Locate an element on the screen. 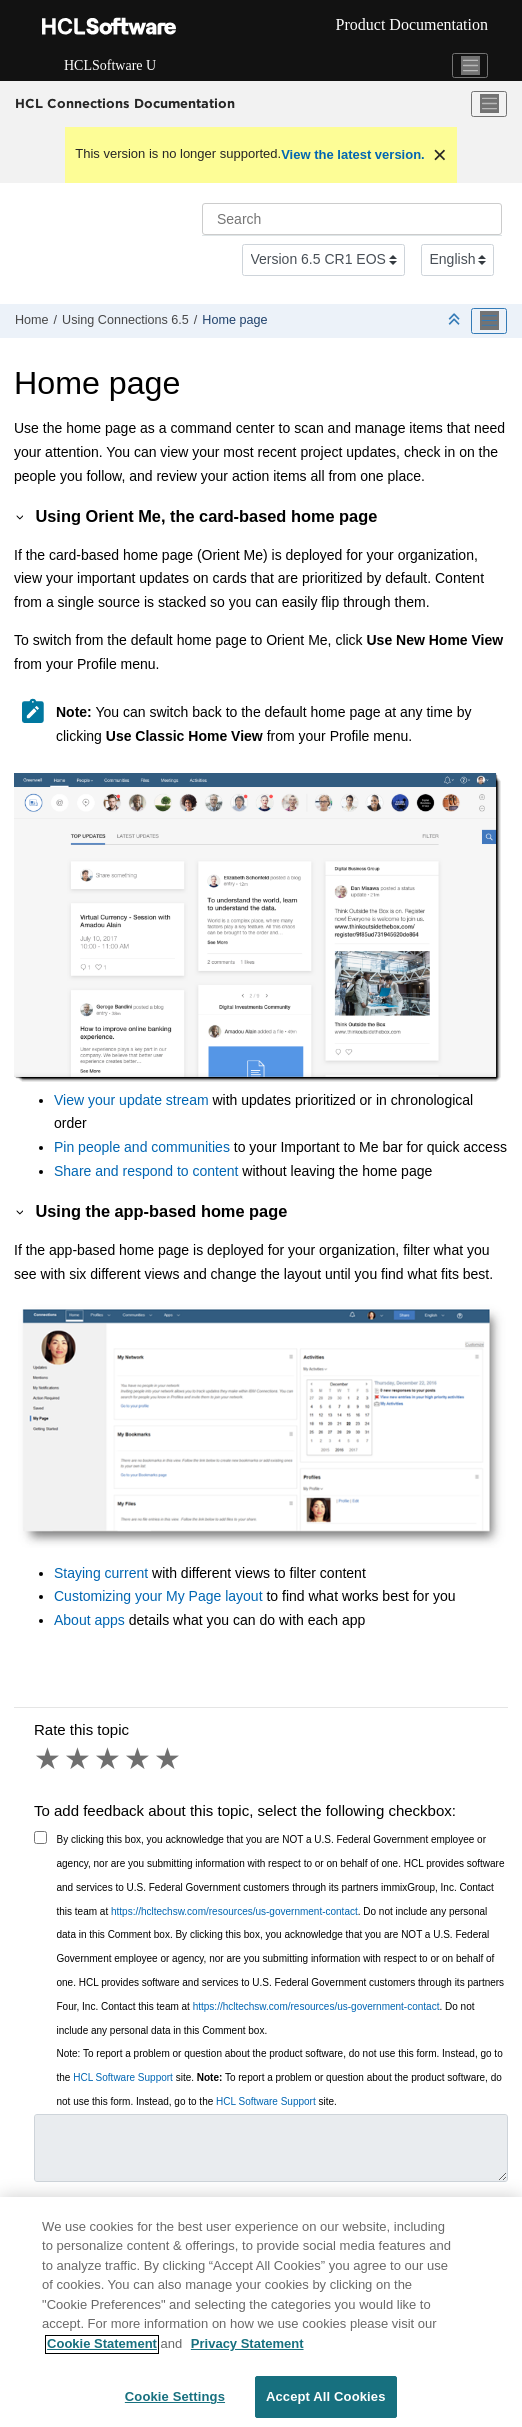 This screenshot has height=2427, width=522. [Toggle publishing table of content] is located at coordinates (489, 321).